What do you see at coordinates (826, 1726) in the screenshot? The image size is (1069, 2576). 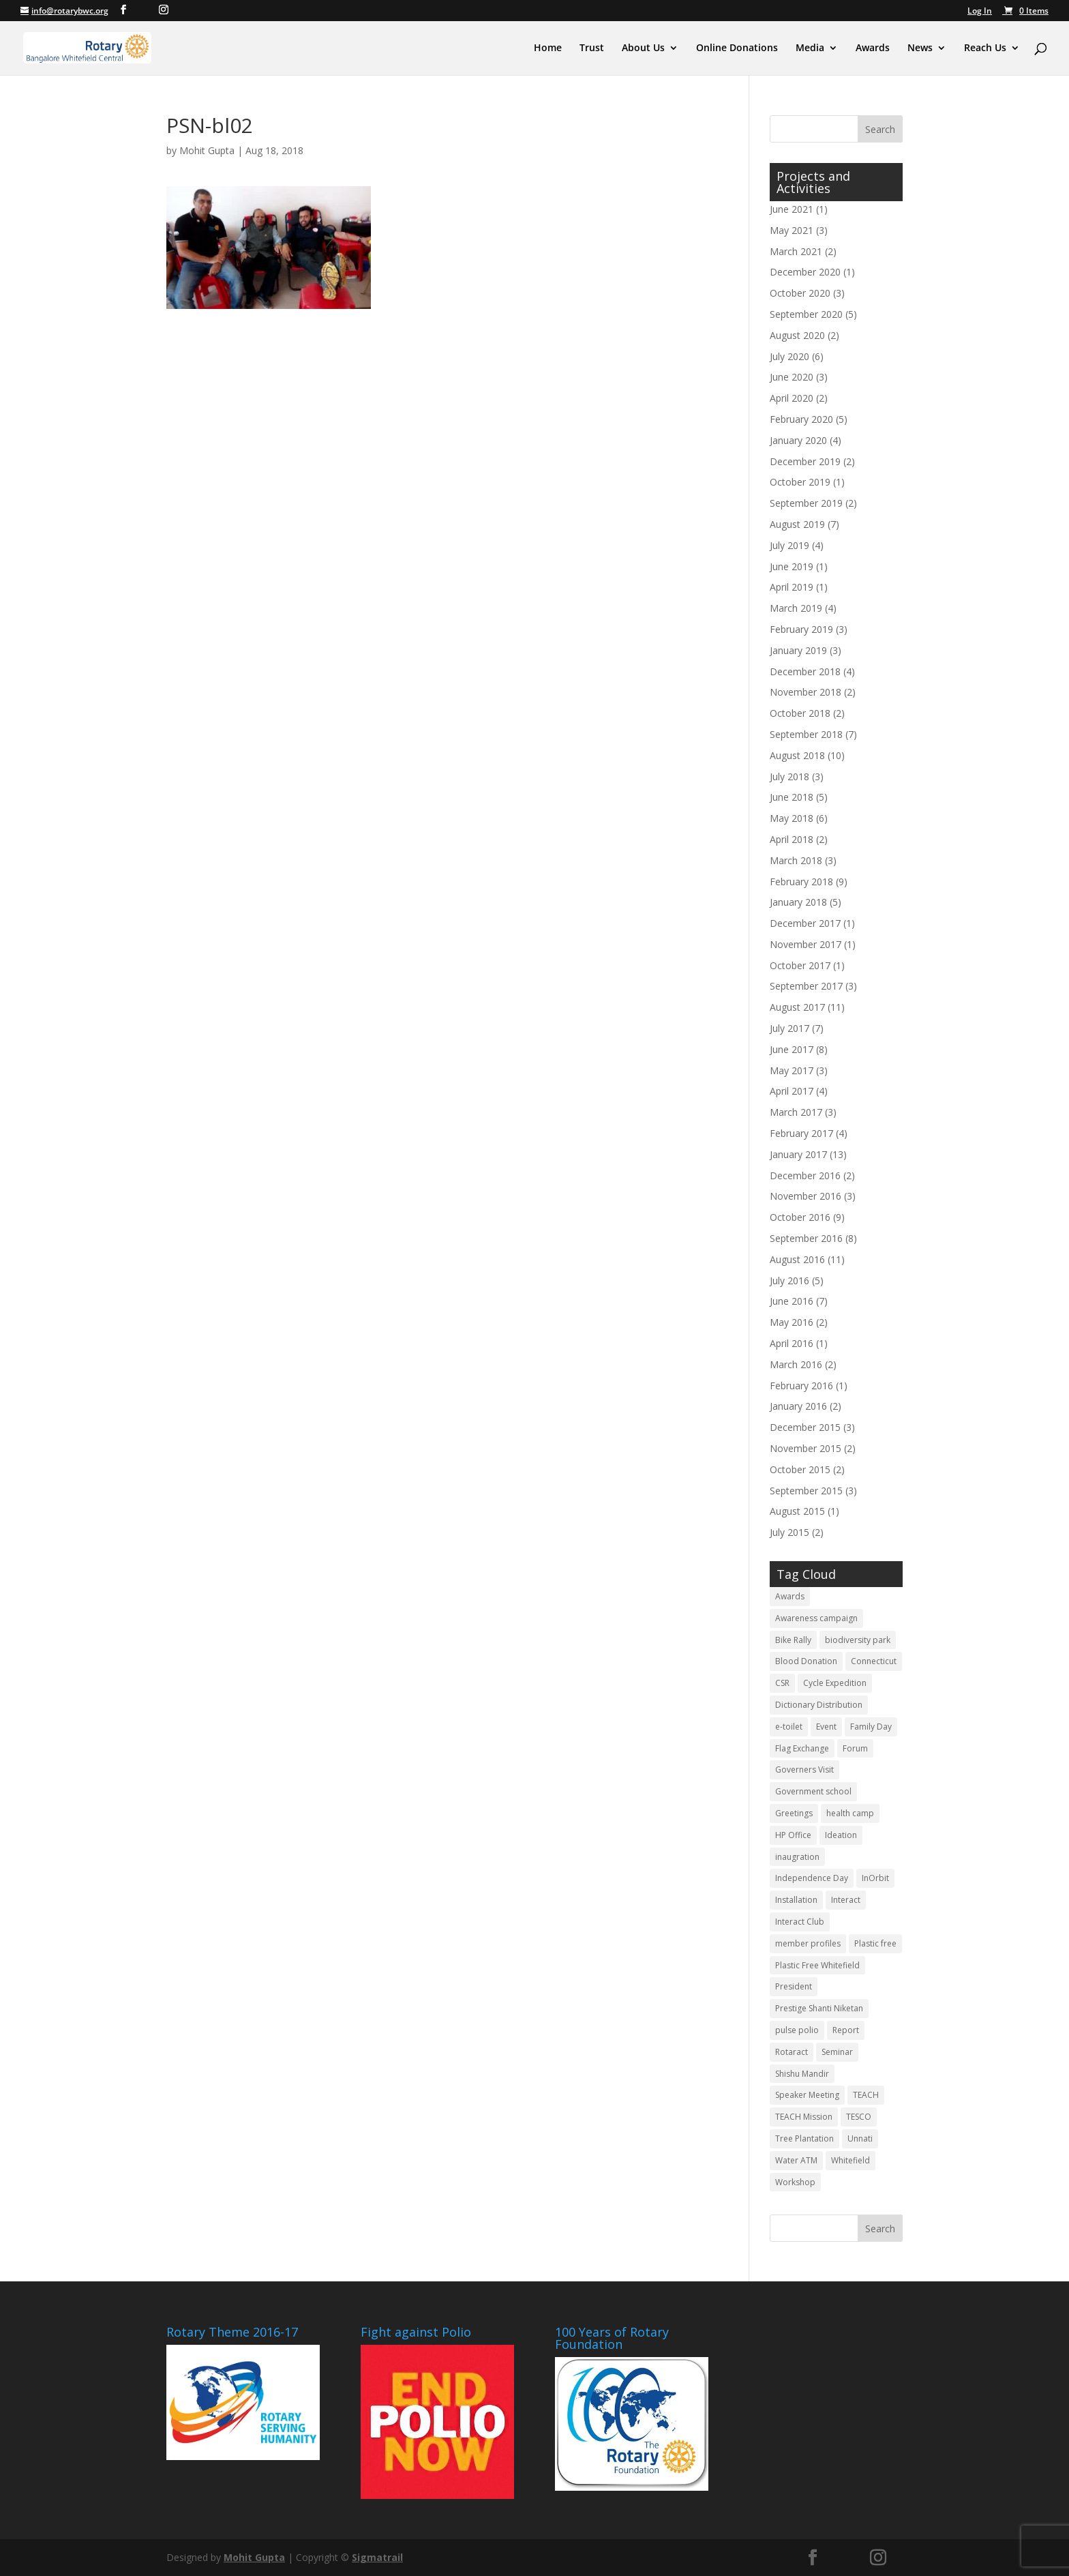 I see `Event [Event (5 items)]` at bounding box center [826, 1726].